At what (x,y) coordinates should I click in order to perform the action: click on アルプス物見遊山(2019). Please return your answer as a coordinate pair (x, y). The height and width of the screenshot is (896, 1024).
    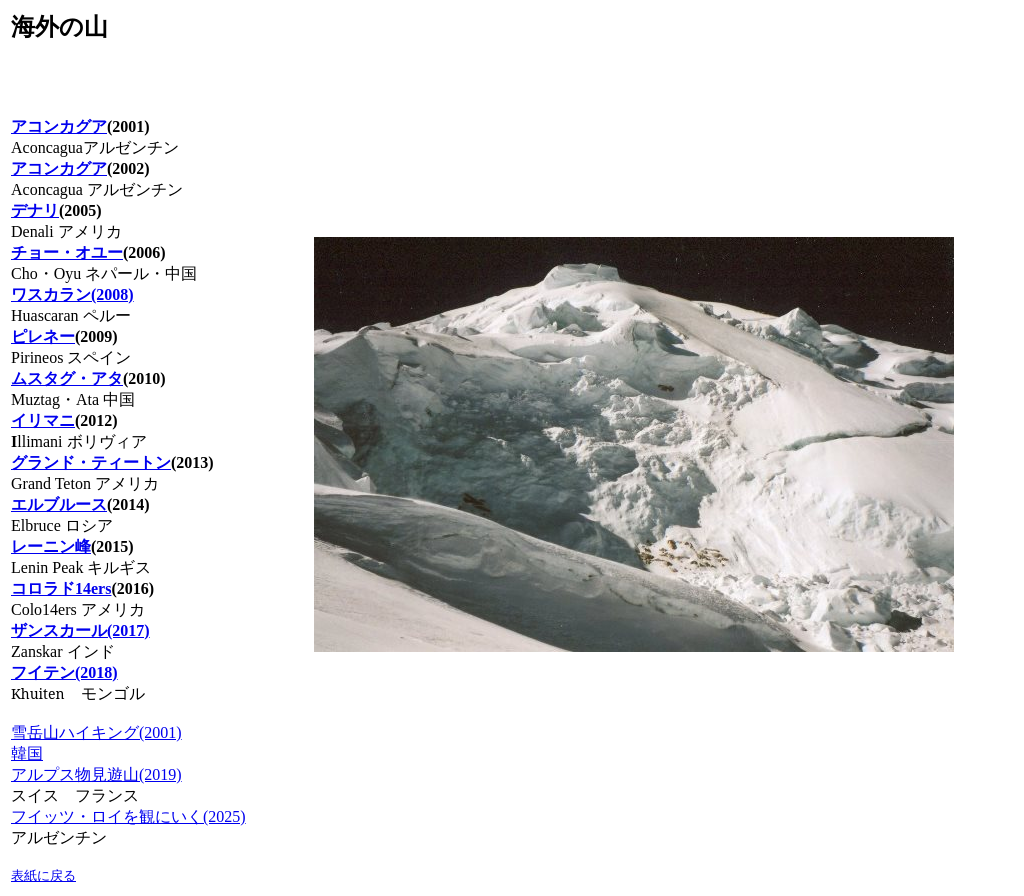
    Looking at the image, I should click on (96, 774).